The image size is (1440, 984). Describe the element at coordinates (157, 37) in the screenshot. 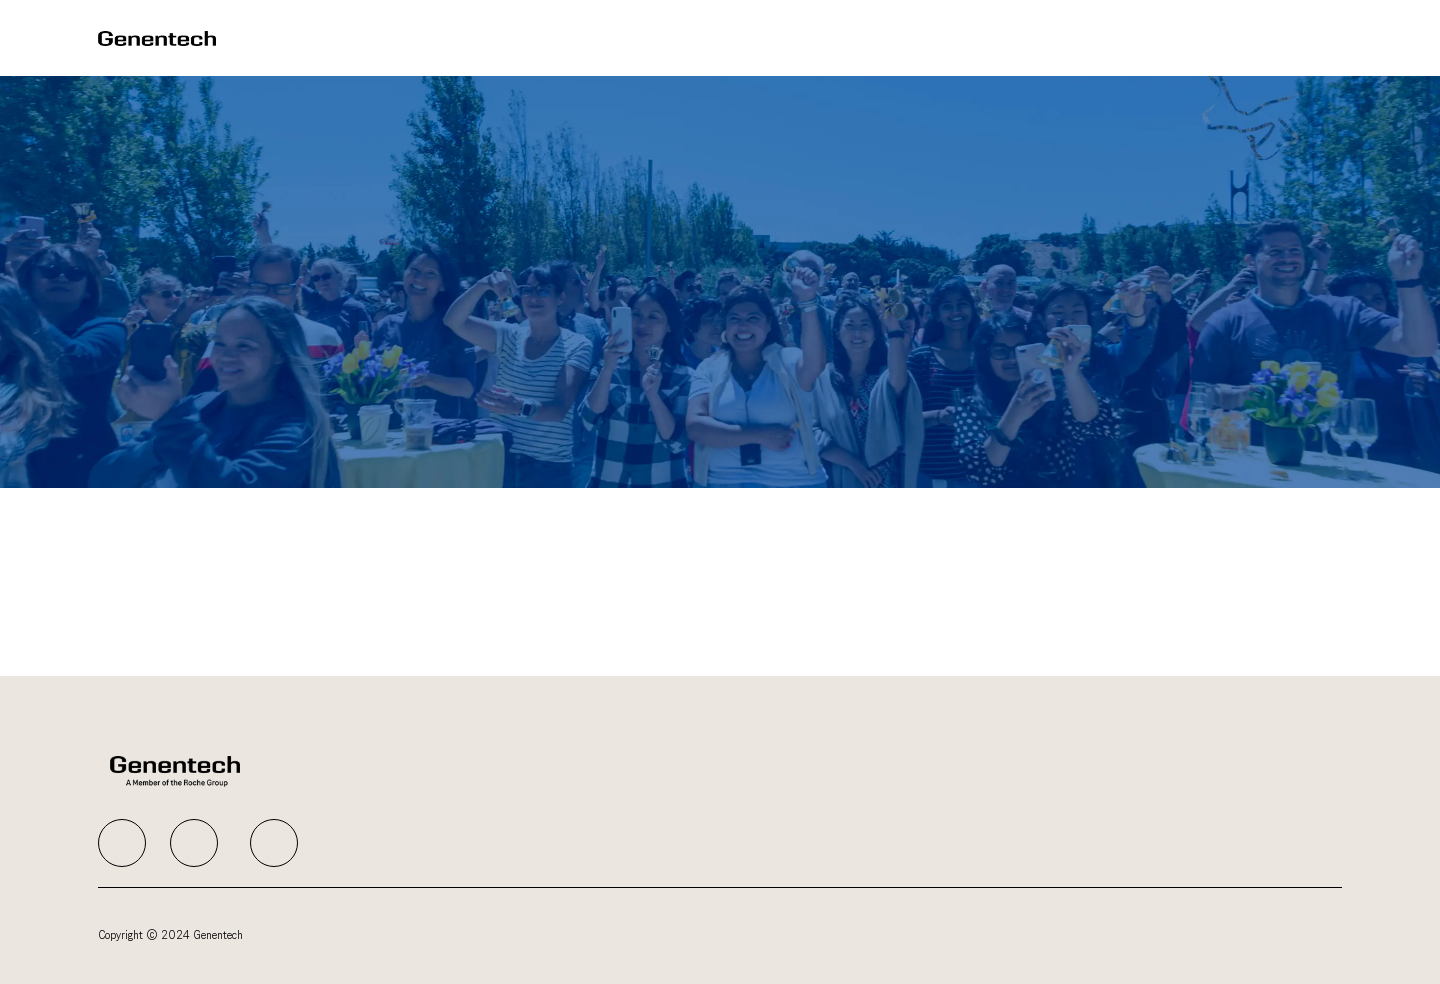

I see `[Company Logo]` at that location.